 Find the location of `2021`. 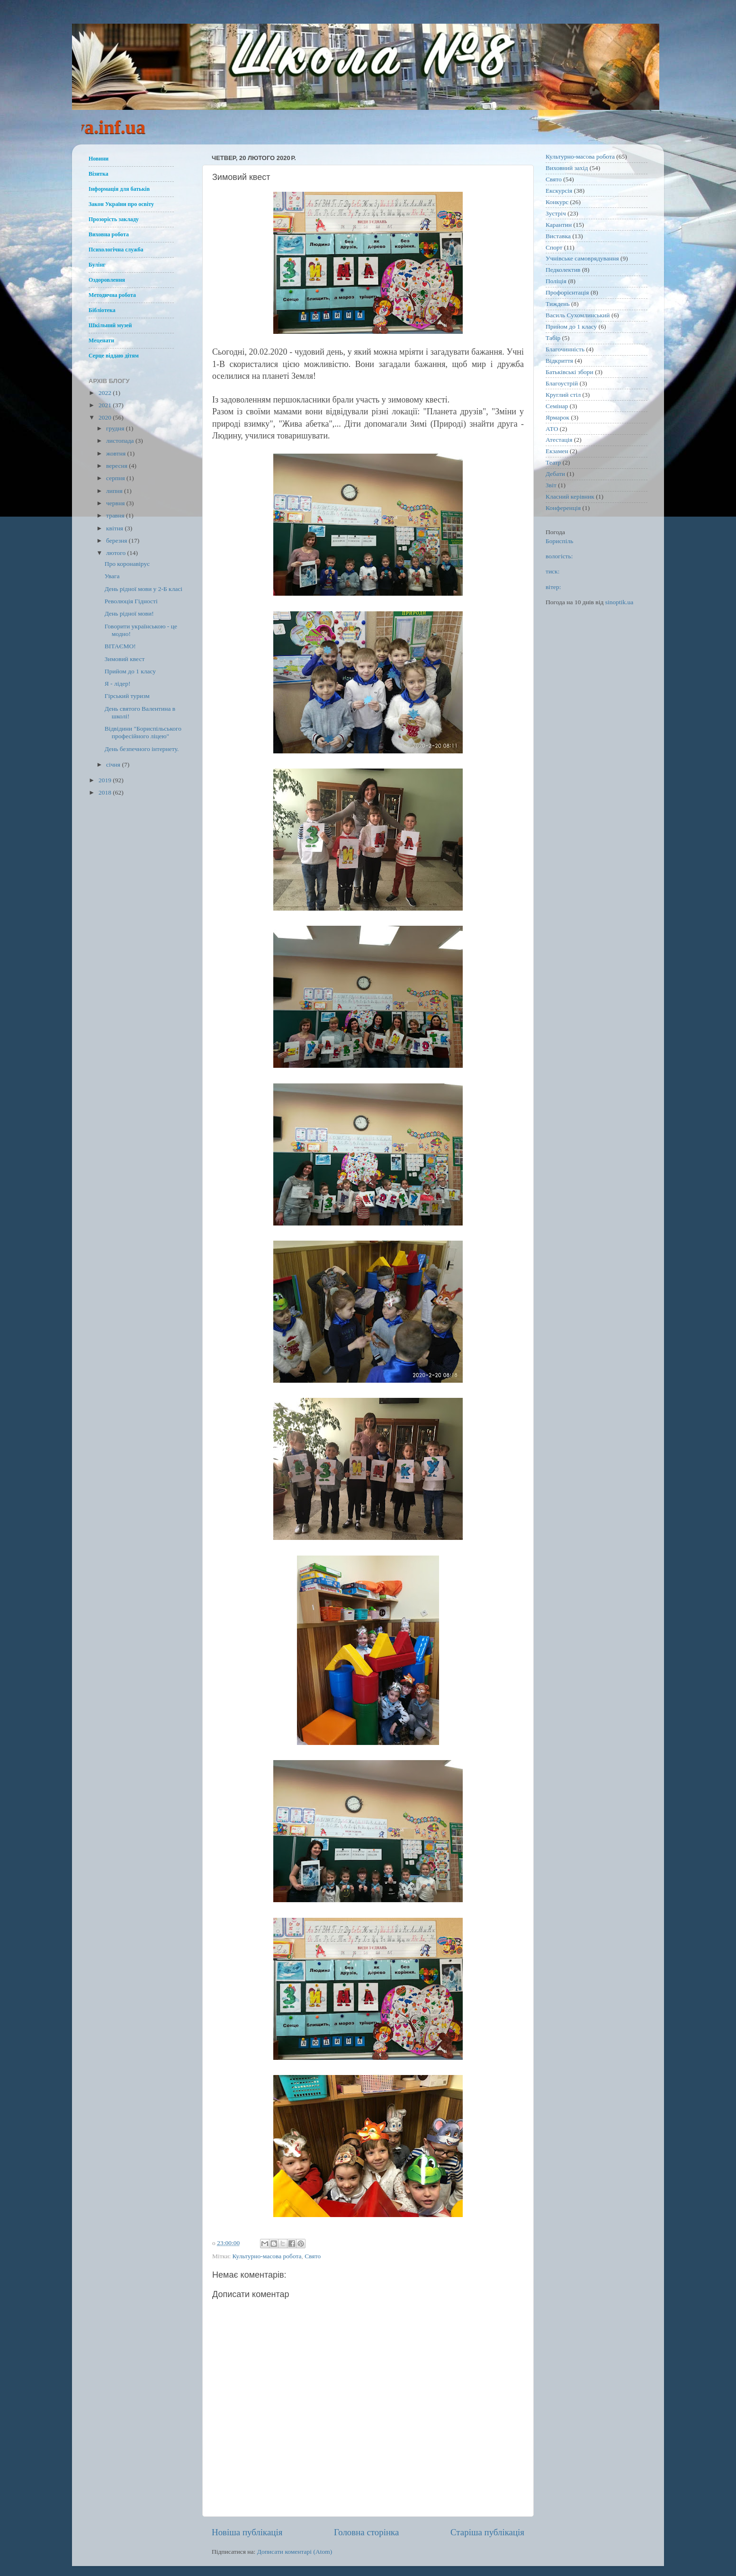

2021 is located at coordinates (106, 405).